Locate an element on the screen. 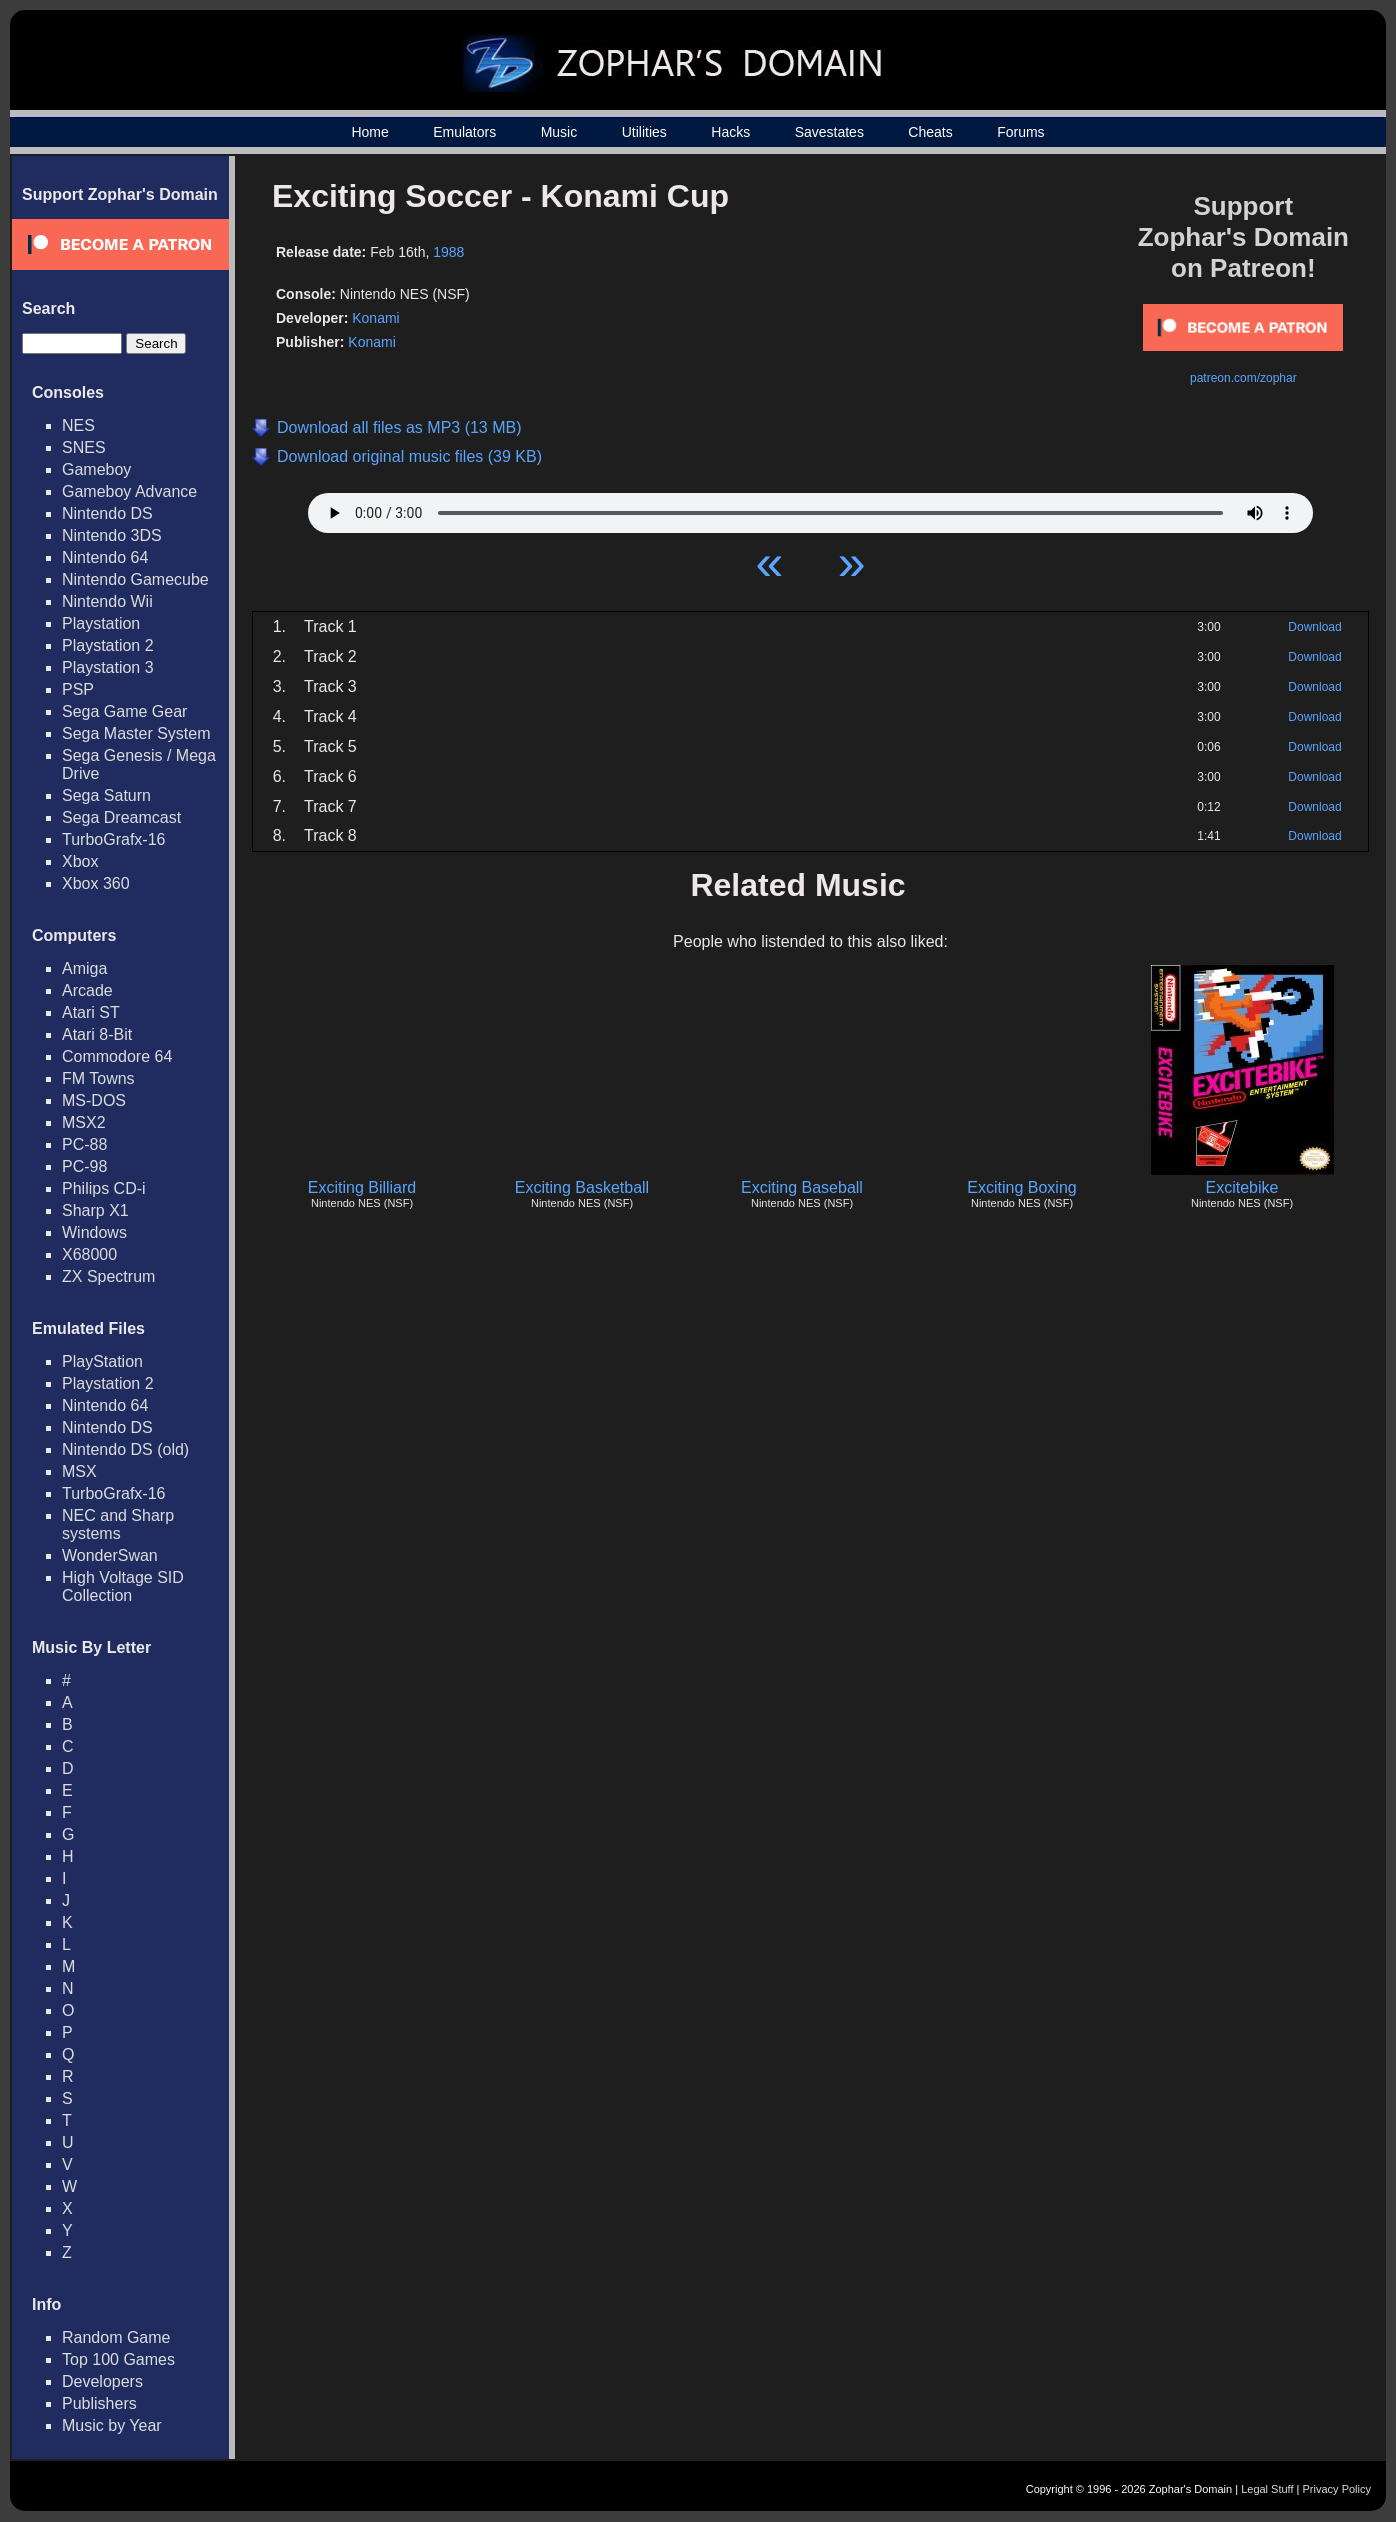  NEC and Sharp systems is located at coordinates (118, 1524).